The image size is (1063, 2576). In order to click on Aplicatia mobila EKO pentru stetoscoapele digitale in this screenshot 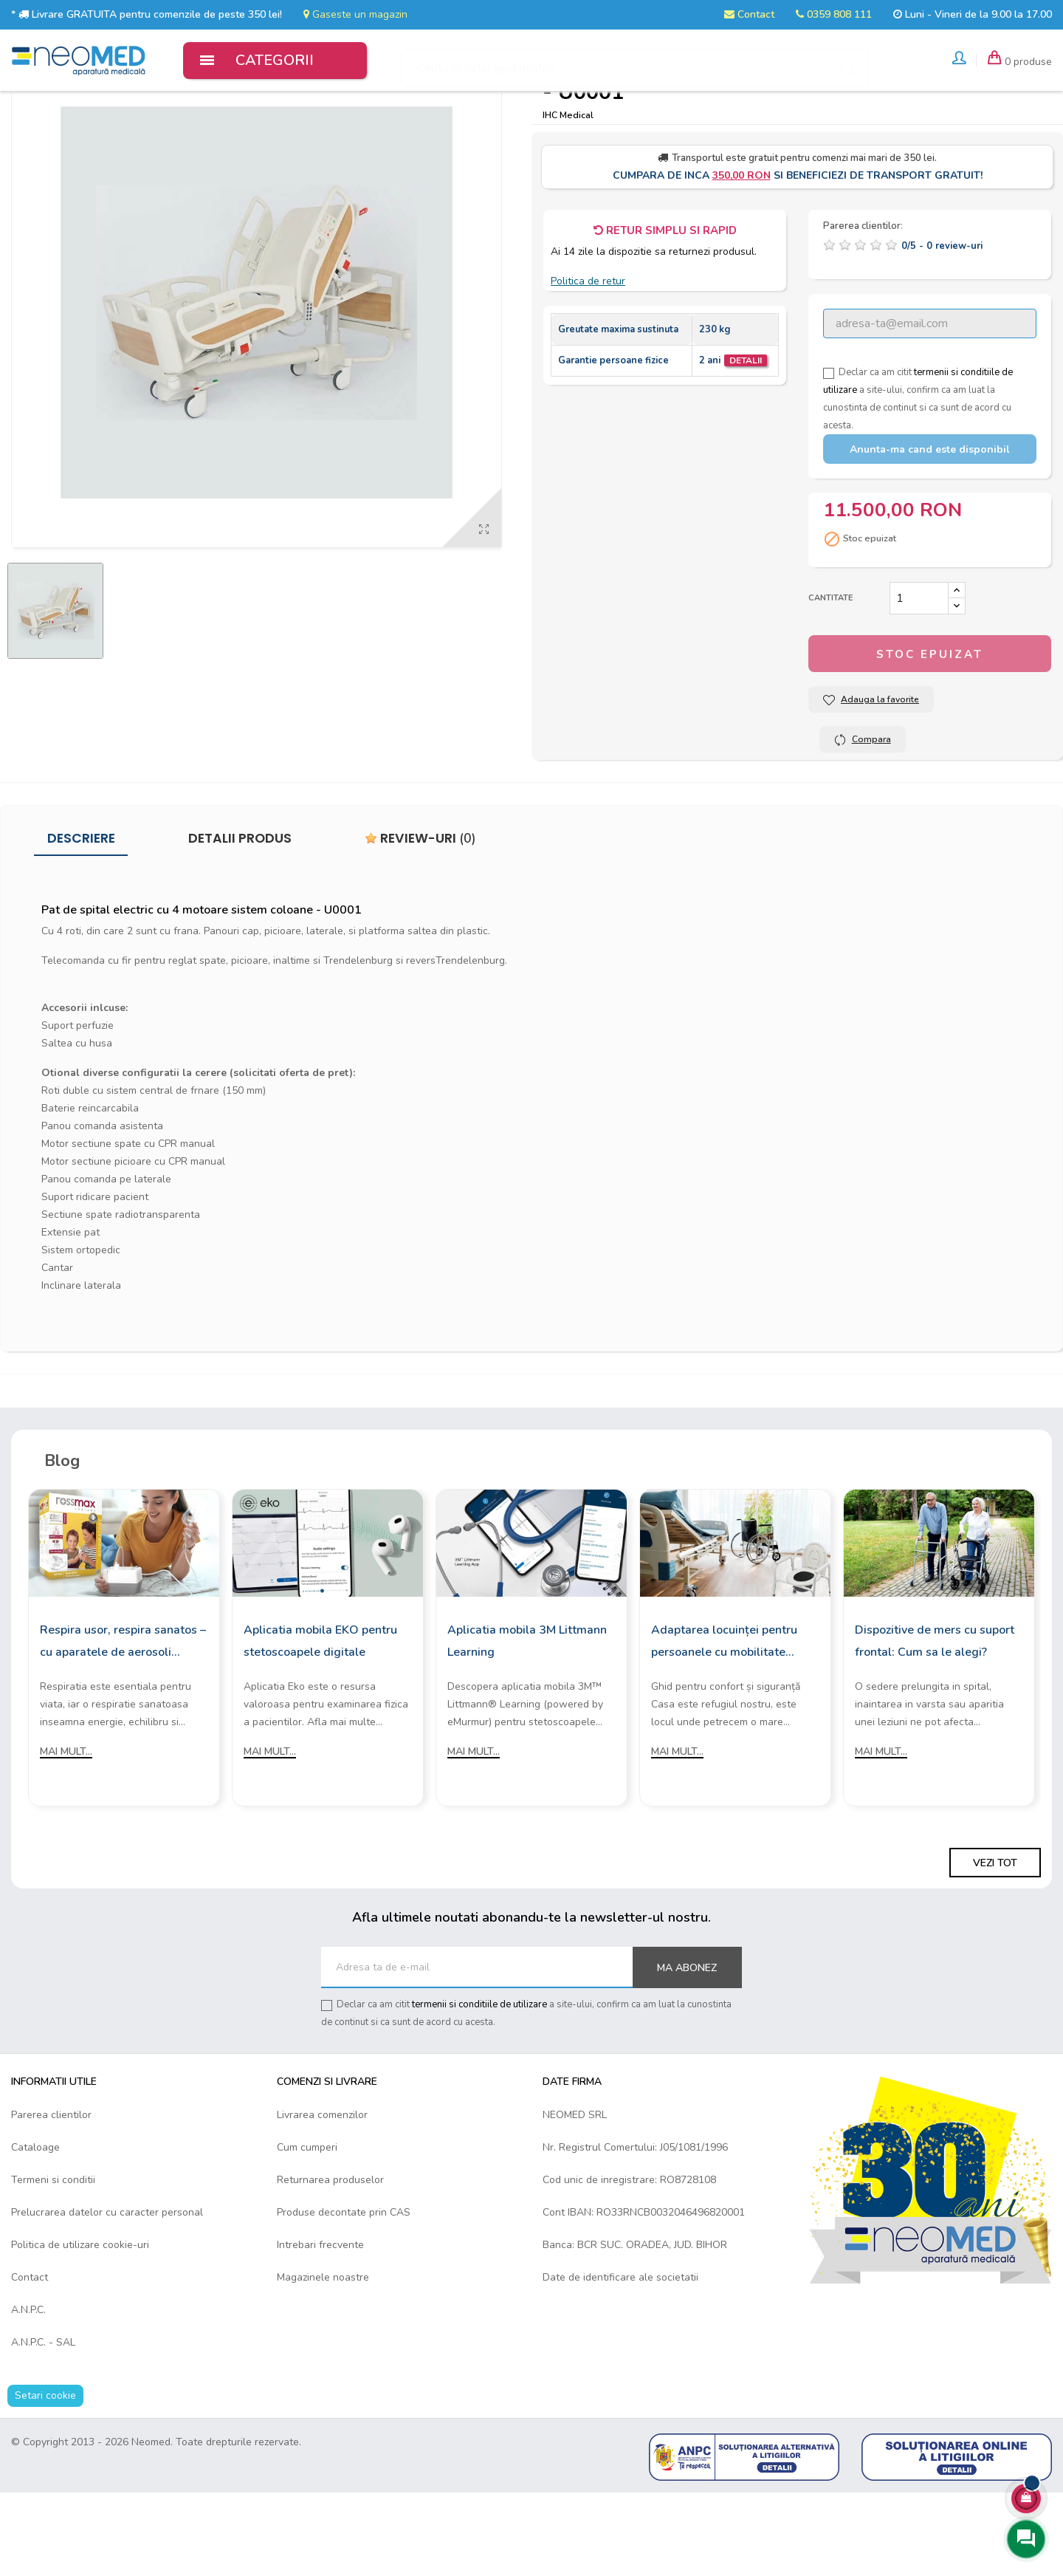, I will do `click(320, 1724)`.